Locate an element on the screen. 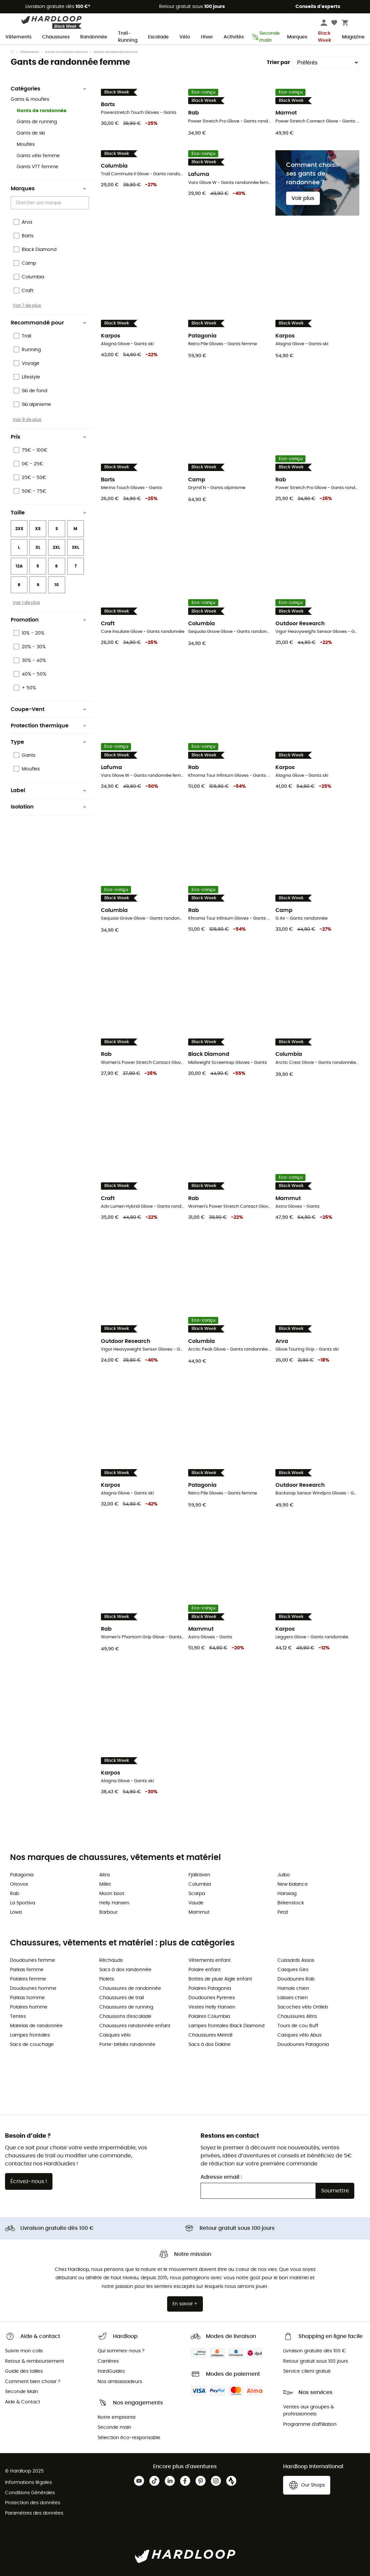 This screenshot has width=370, height=2576. Chaussures is located at coordinates (56, 37).